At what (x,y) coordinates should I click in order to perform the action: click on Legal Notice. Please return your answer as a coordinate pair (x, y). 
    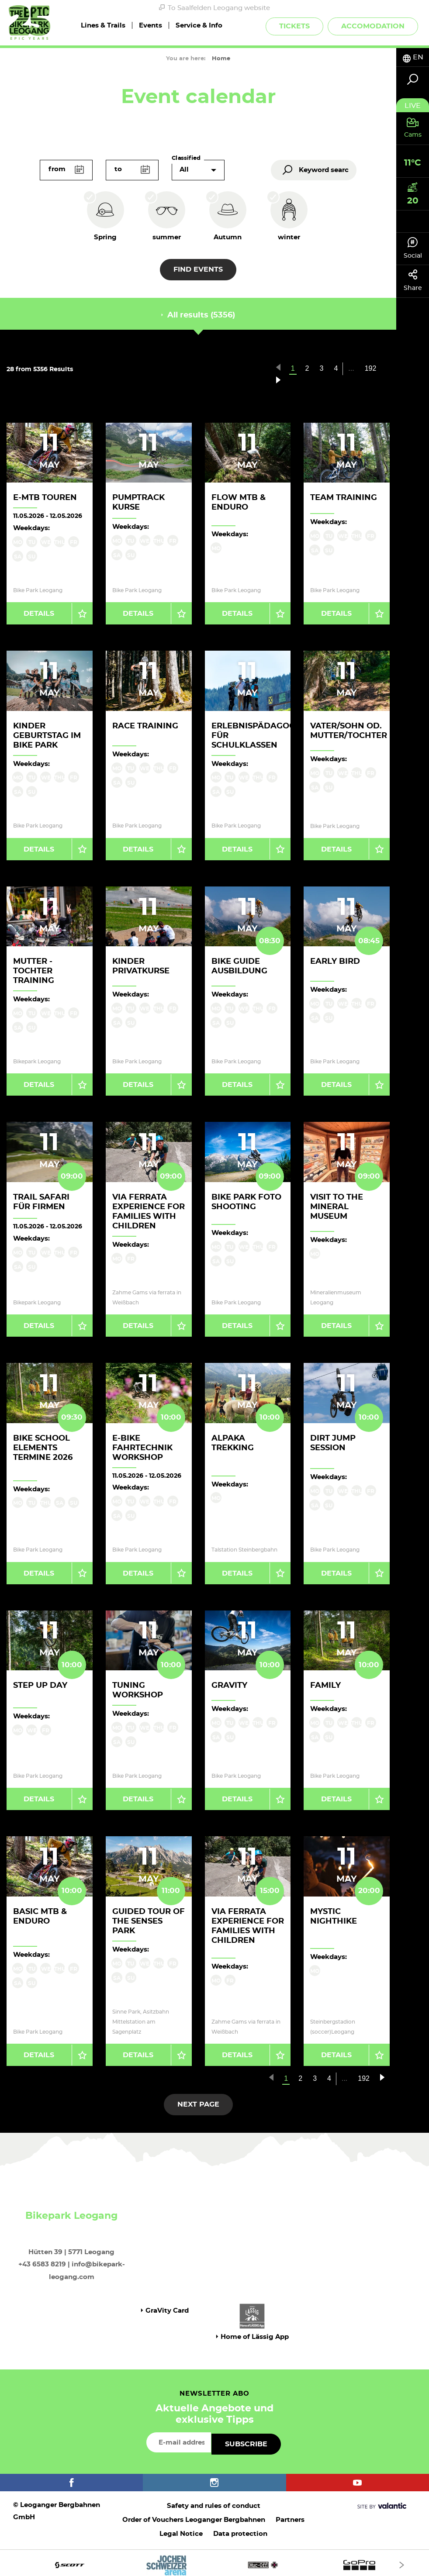
    Looking at the image, I should click on (181, 2529).